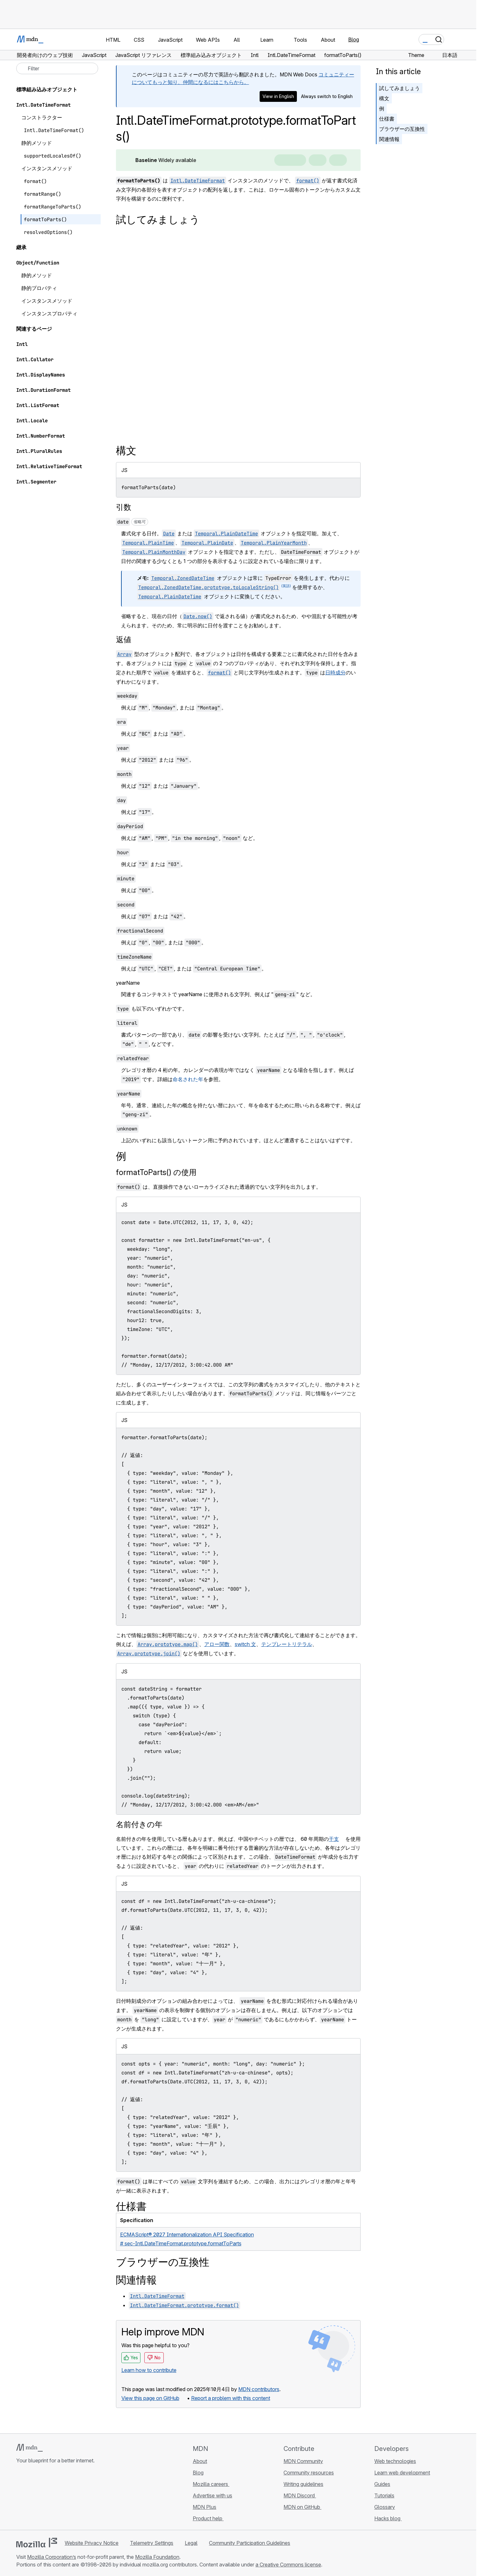 This screenshot has height=2576, width=481. What do you see at coordinates (20, 2498) in the screenshot?
I see `[MDN on GitHub]` at bounding box center [20, 2498].